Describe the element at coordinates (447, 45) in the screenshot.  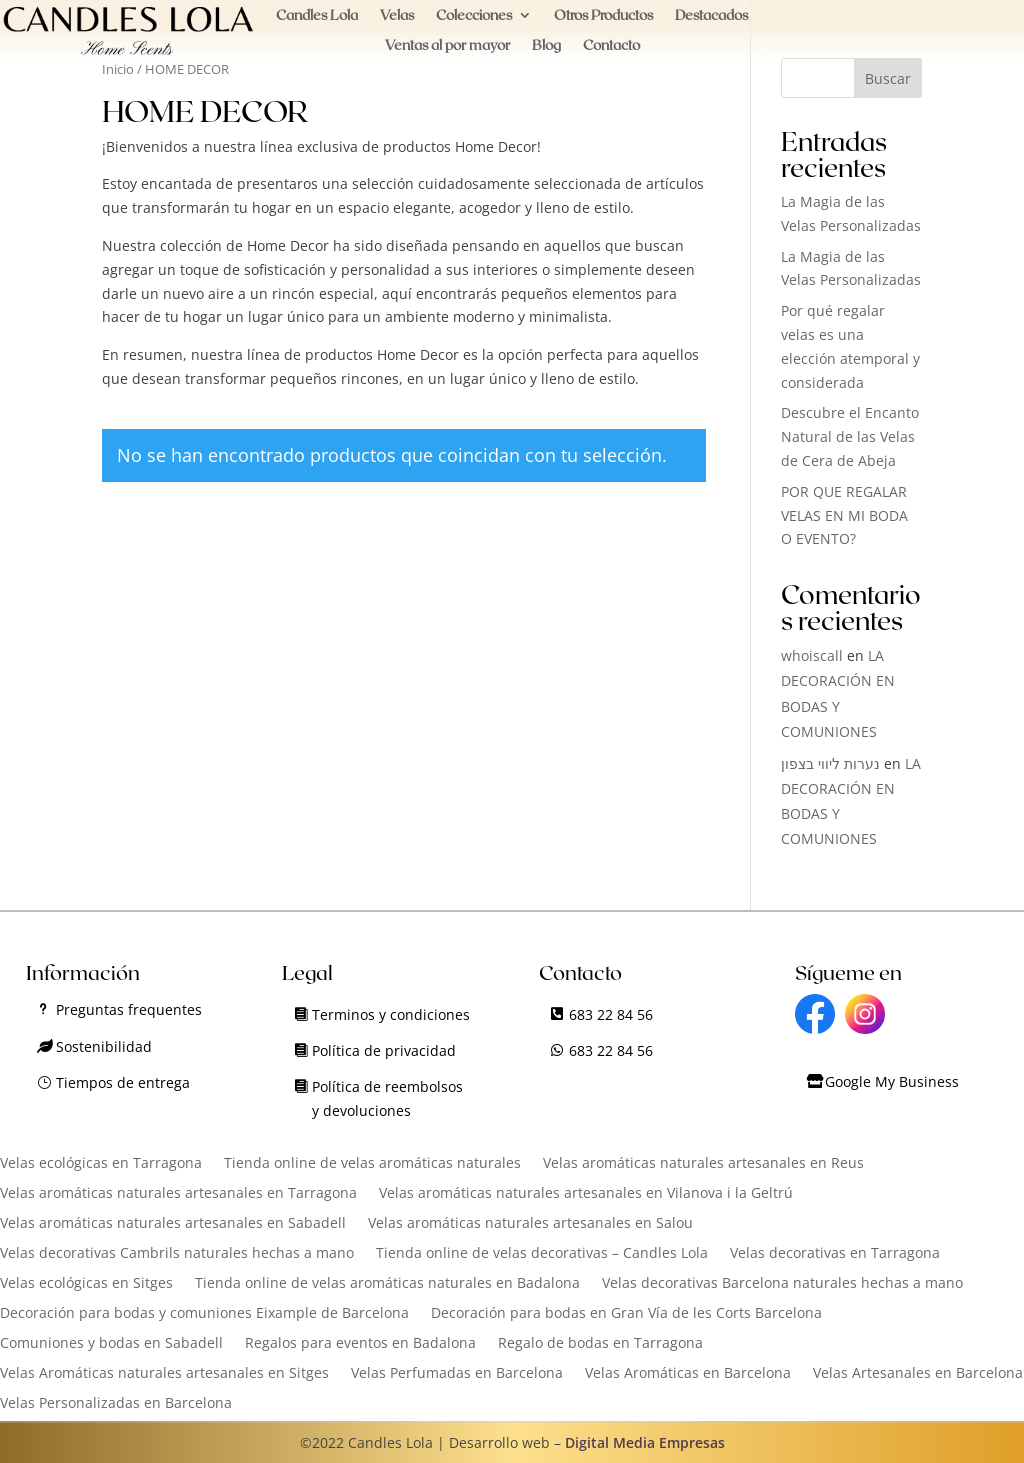
I see `Ventas al por mayor` at that location.